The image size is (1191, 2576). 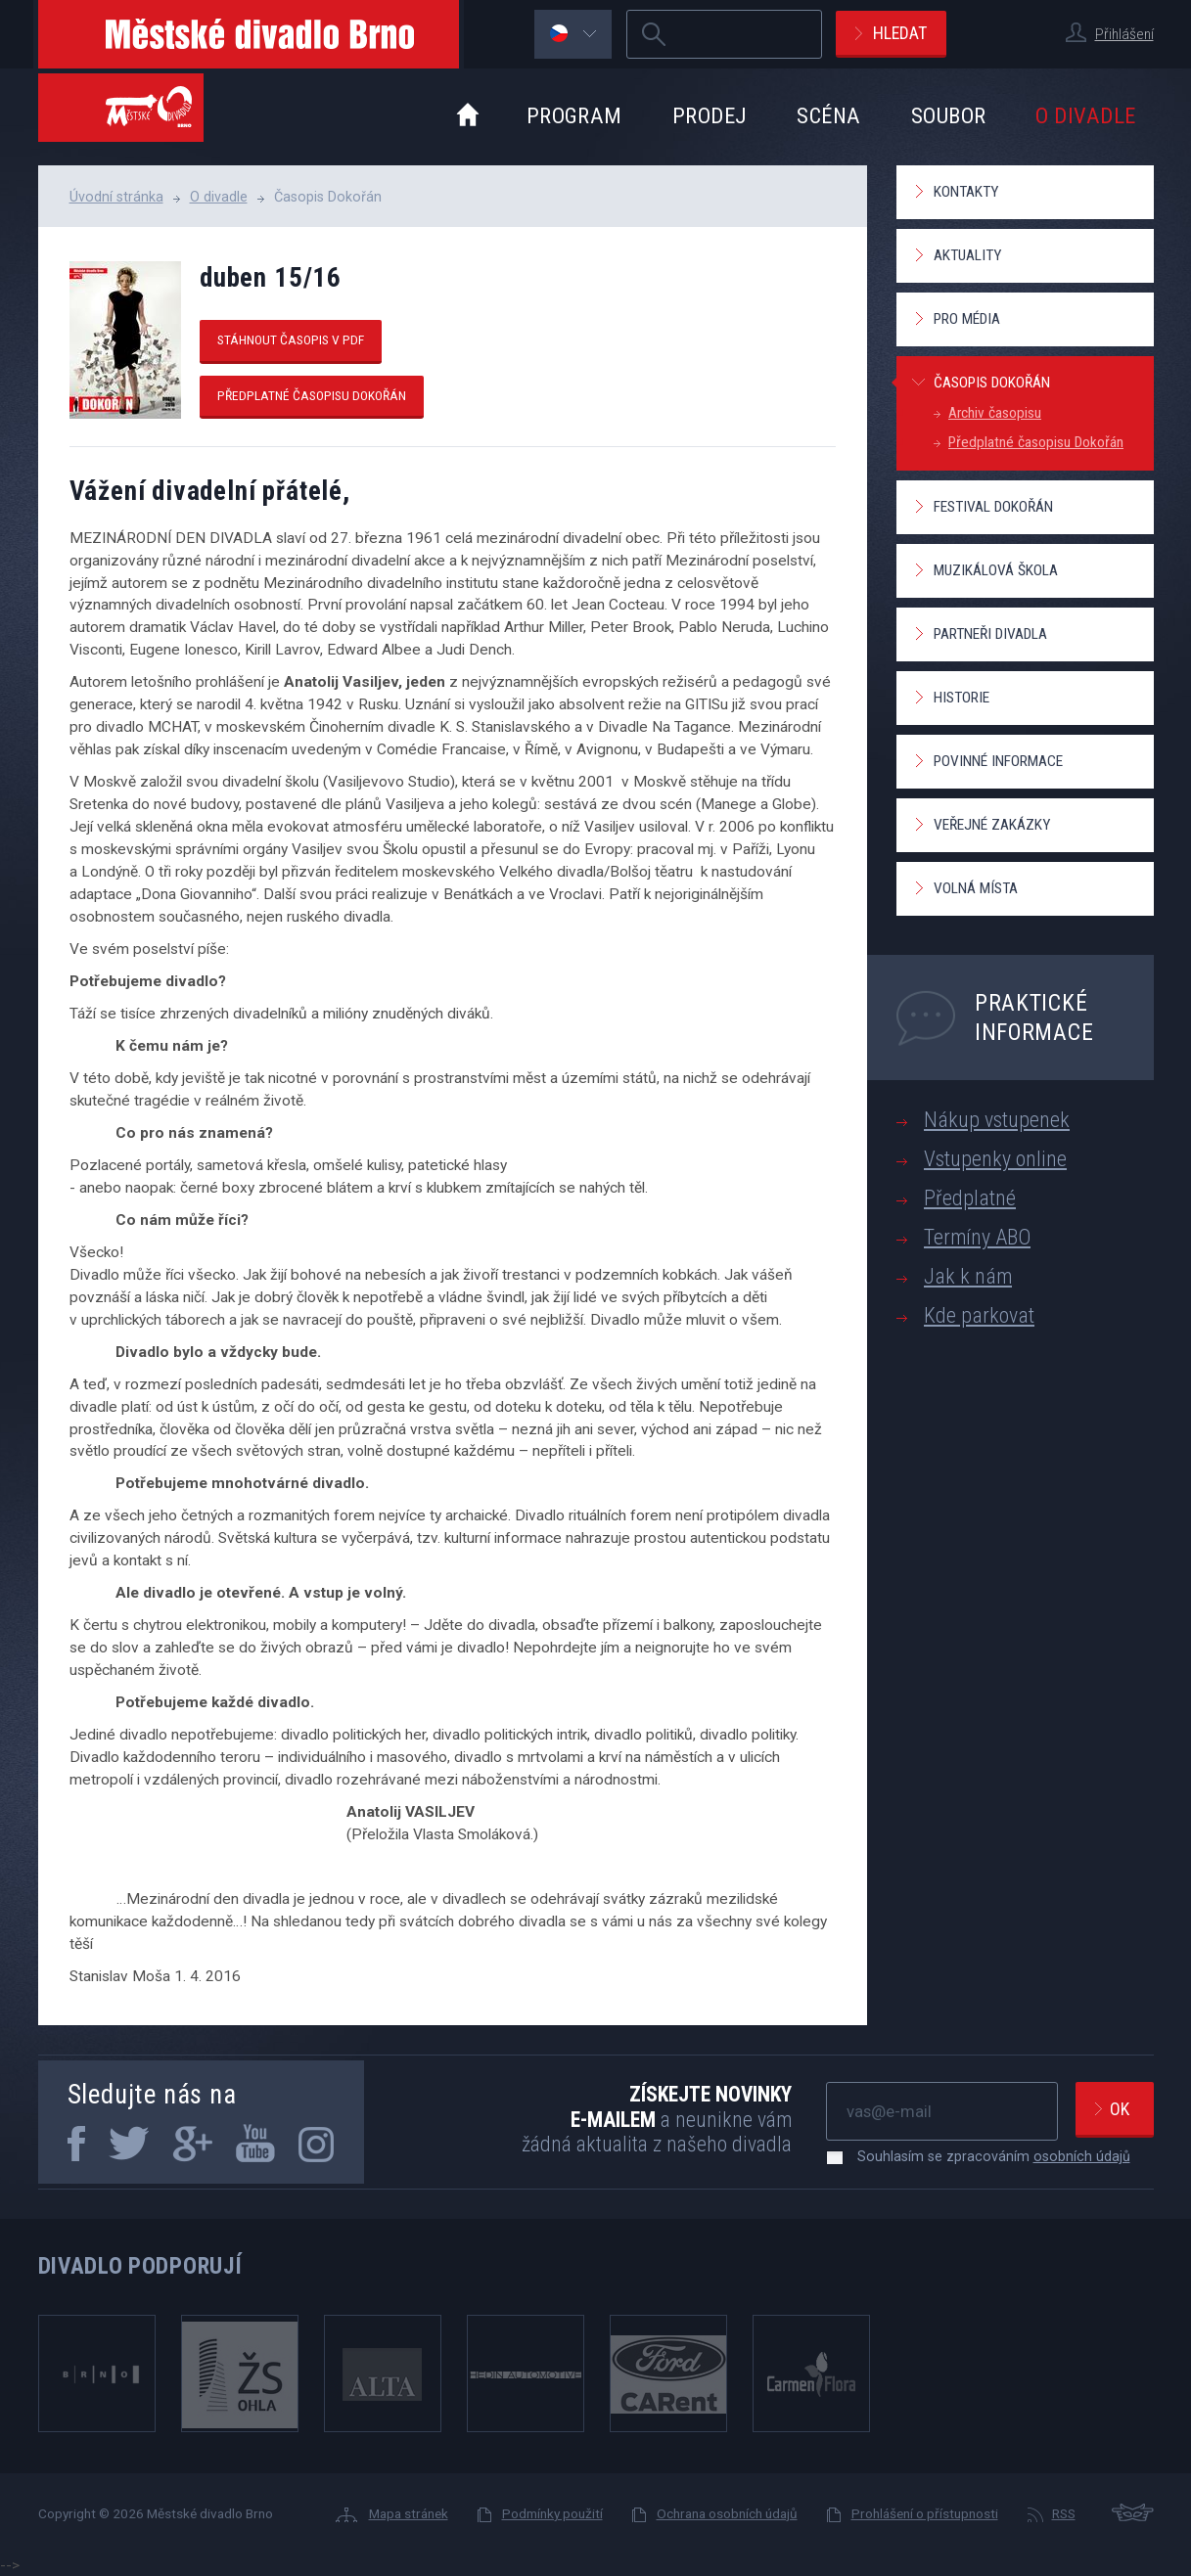 I want to click on Povinné informace, so click(x=998, y=761).